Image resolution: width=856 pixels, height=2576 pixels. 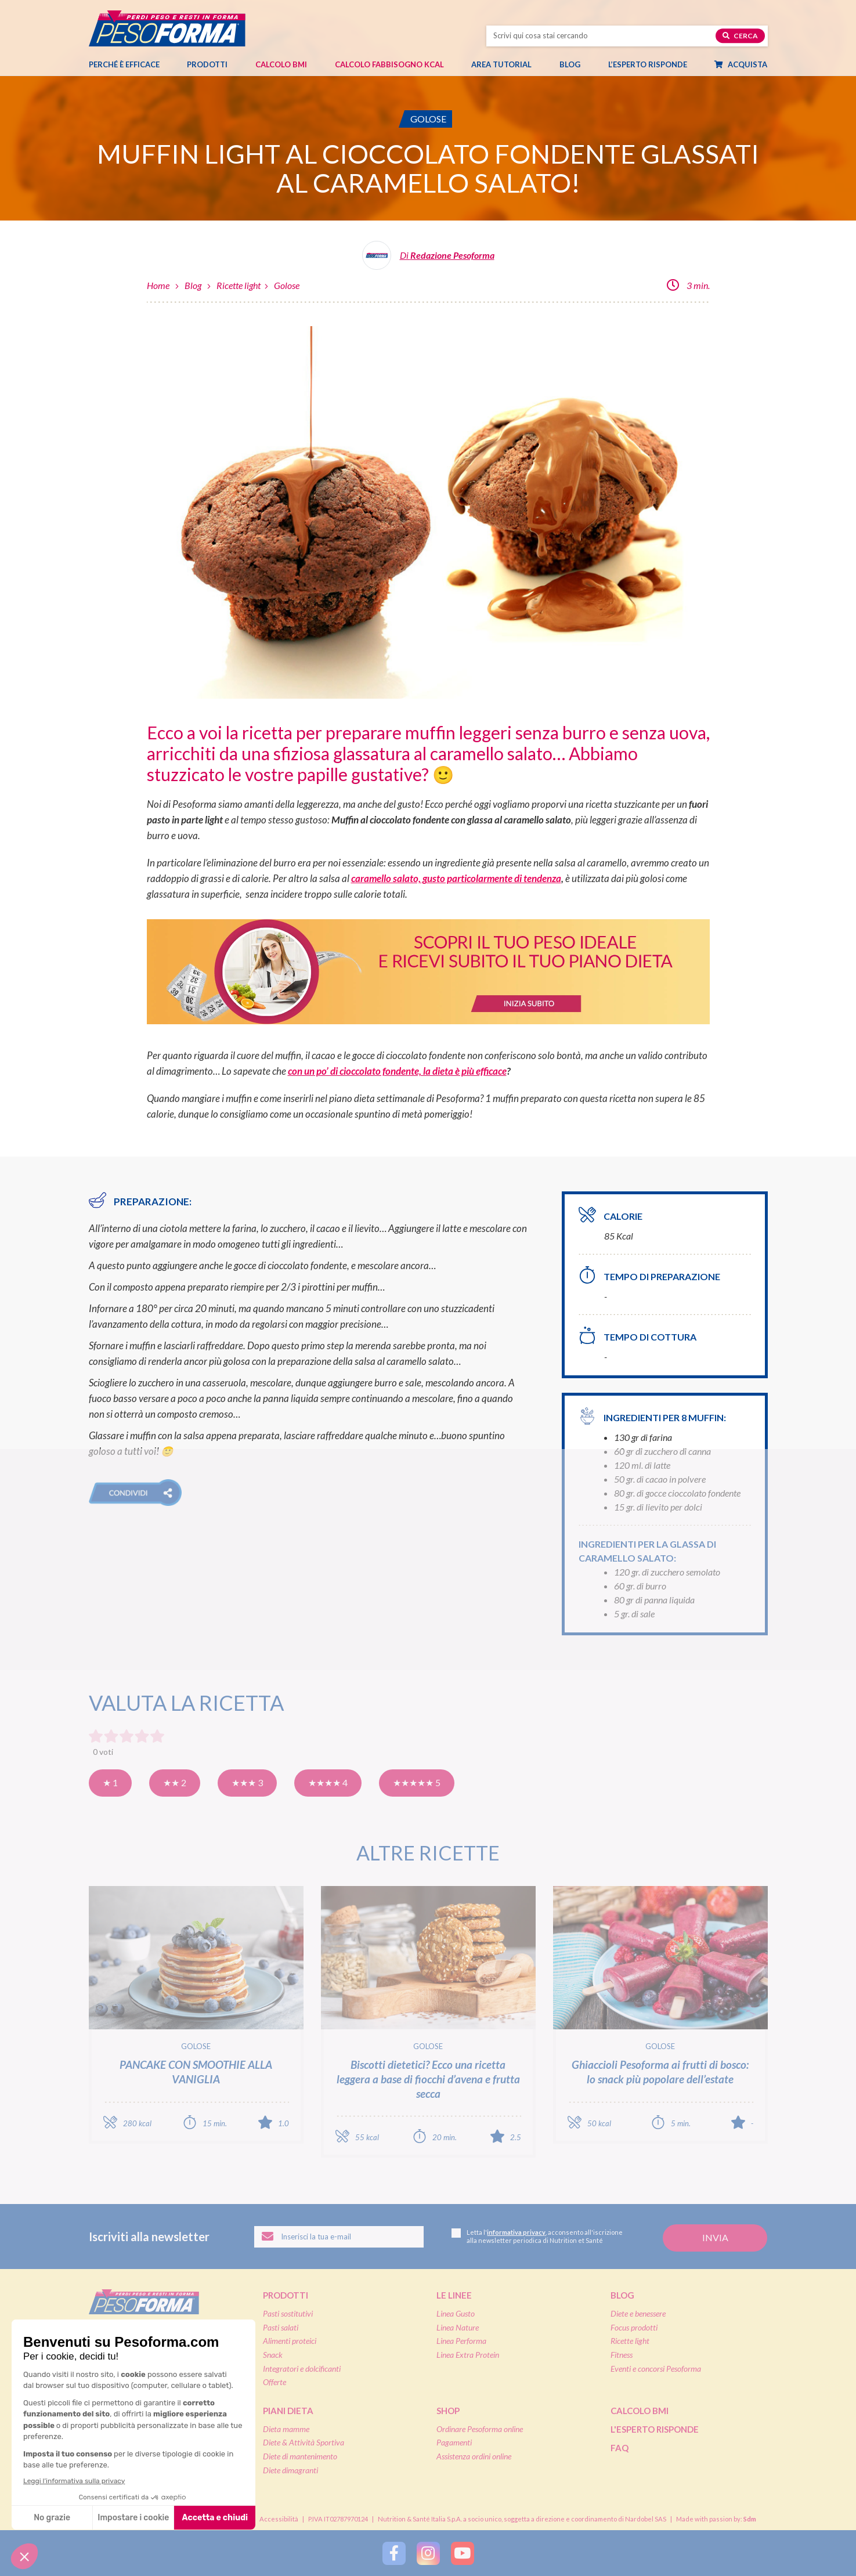 I want to click on Home, so click(x=158, y=285).